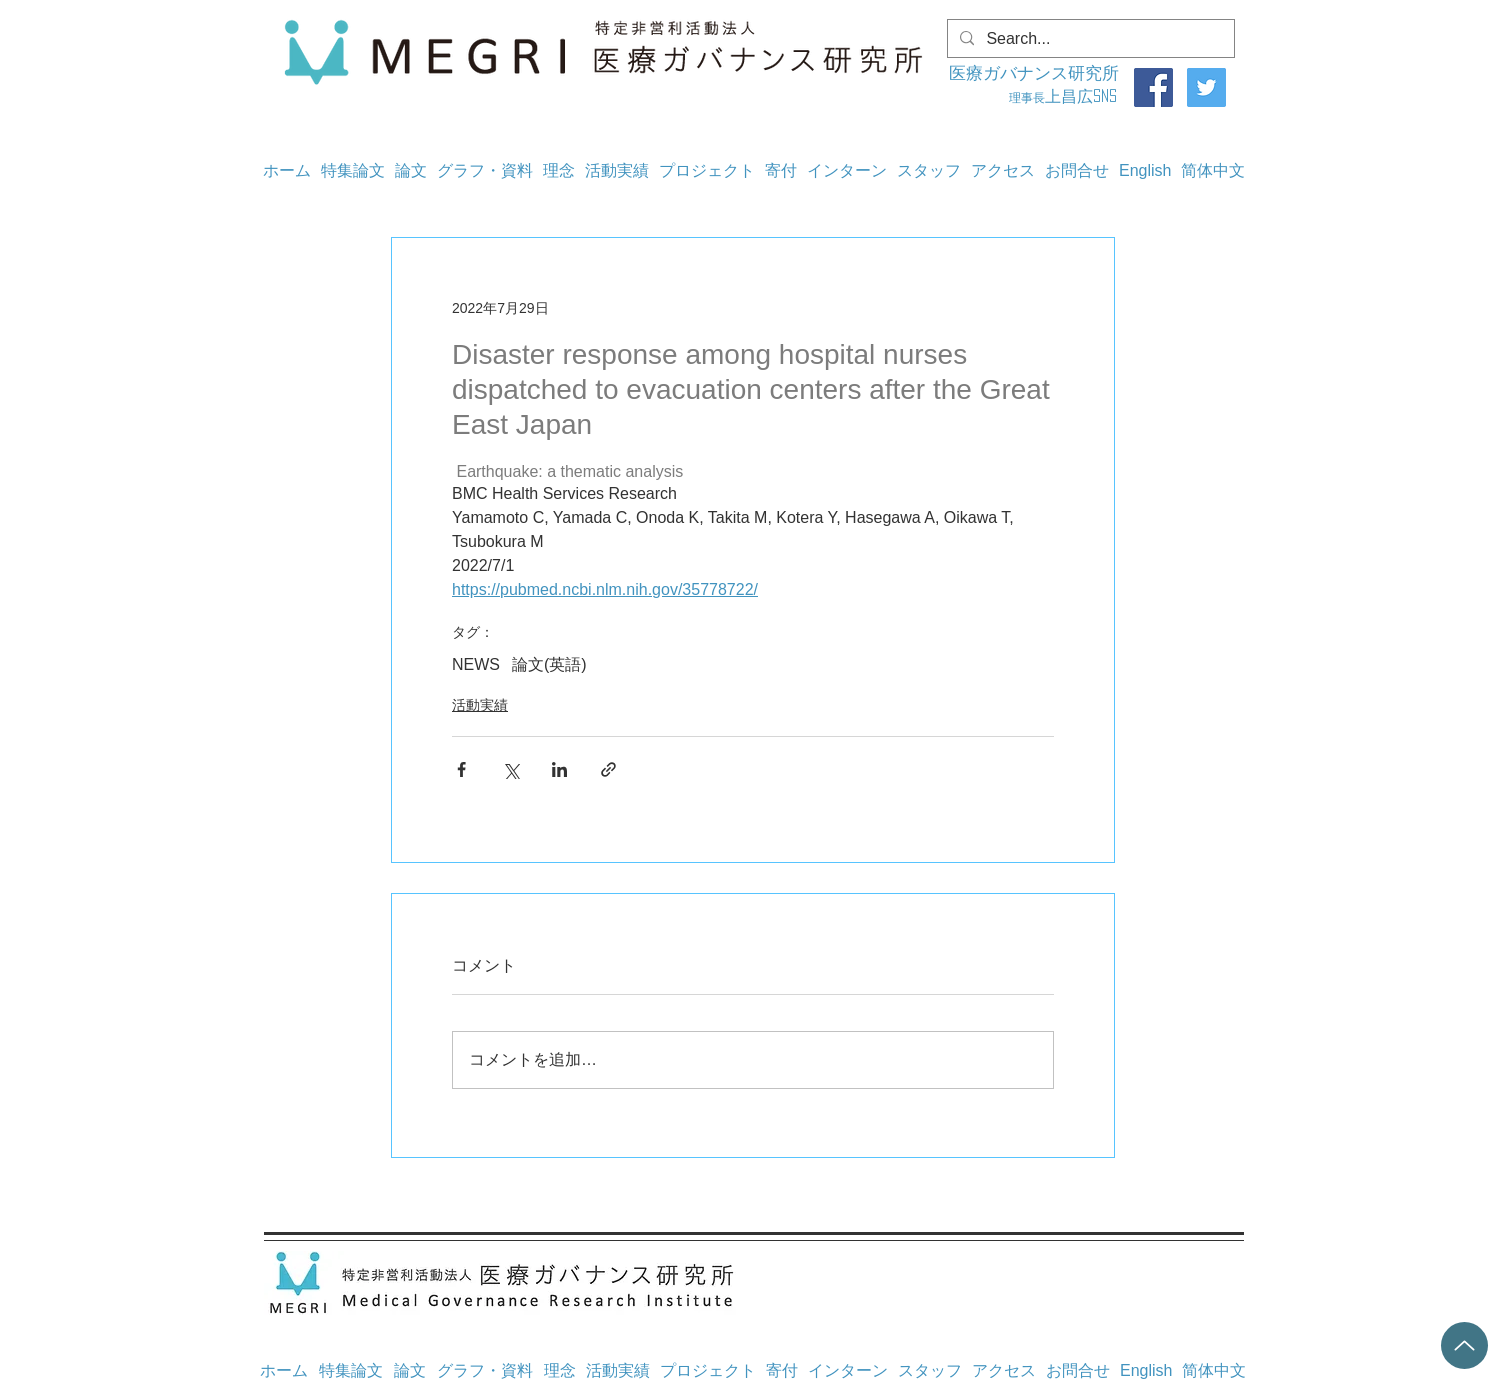 This screenshot has width=1508, height=1389. Describe the element at coordinates (559, 769) in the screenshot. I see `[LinkedIn でシェア]` at that location.